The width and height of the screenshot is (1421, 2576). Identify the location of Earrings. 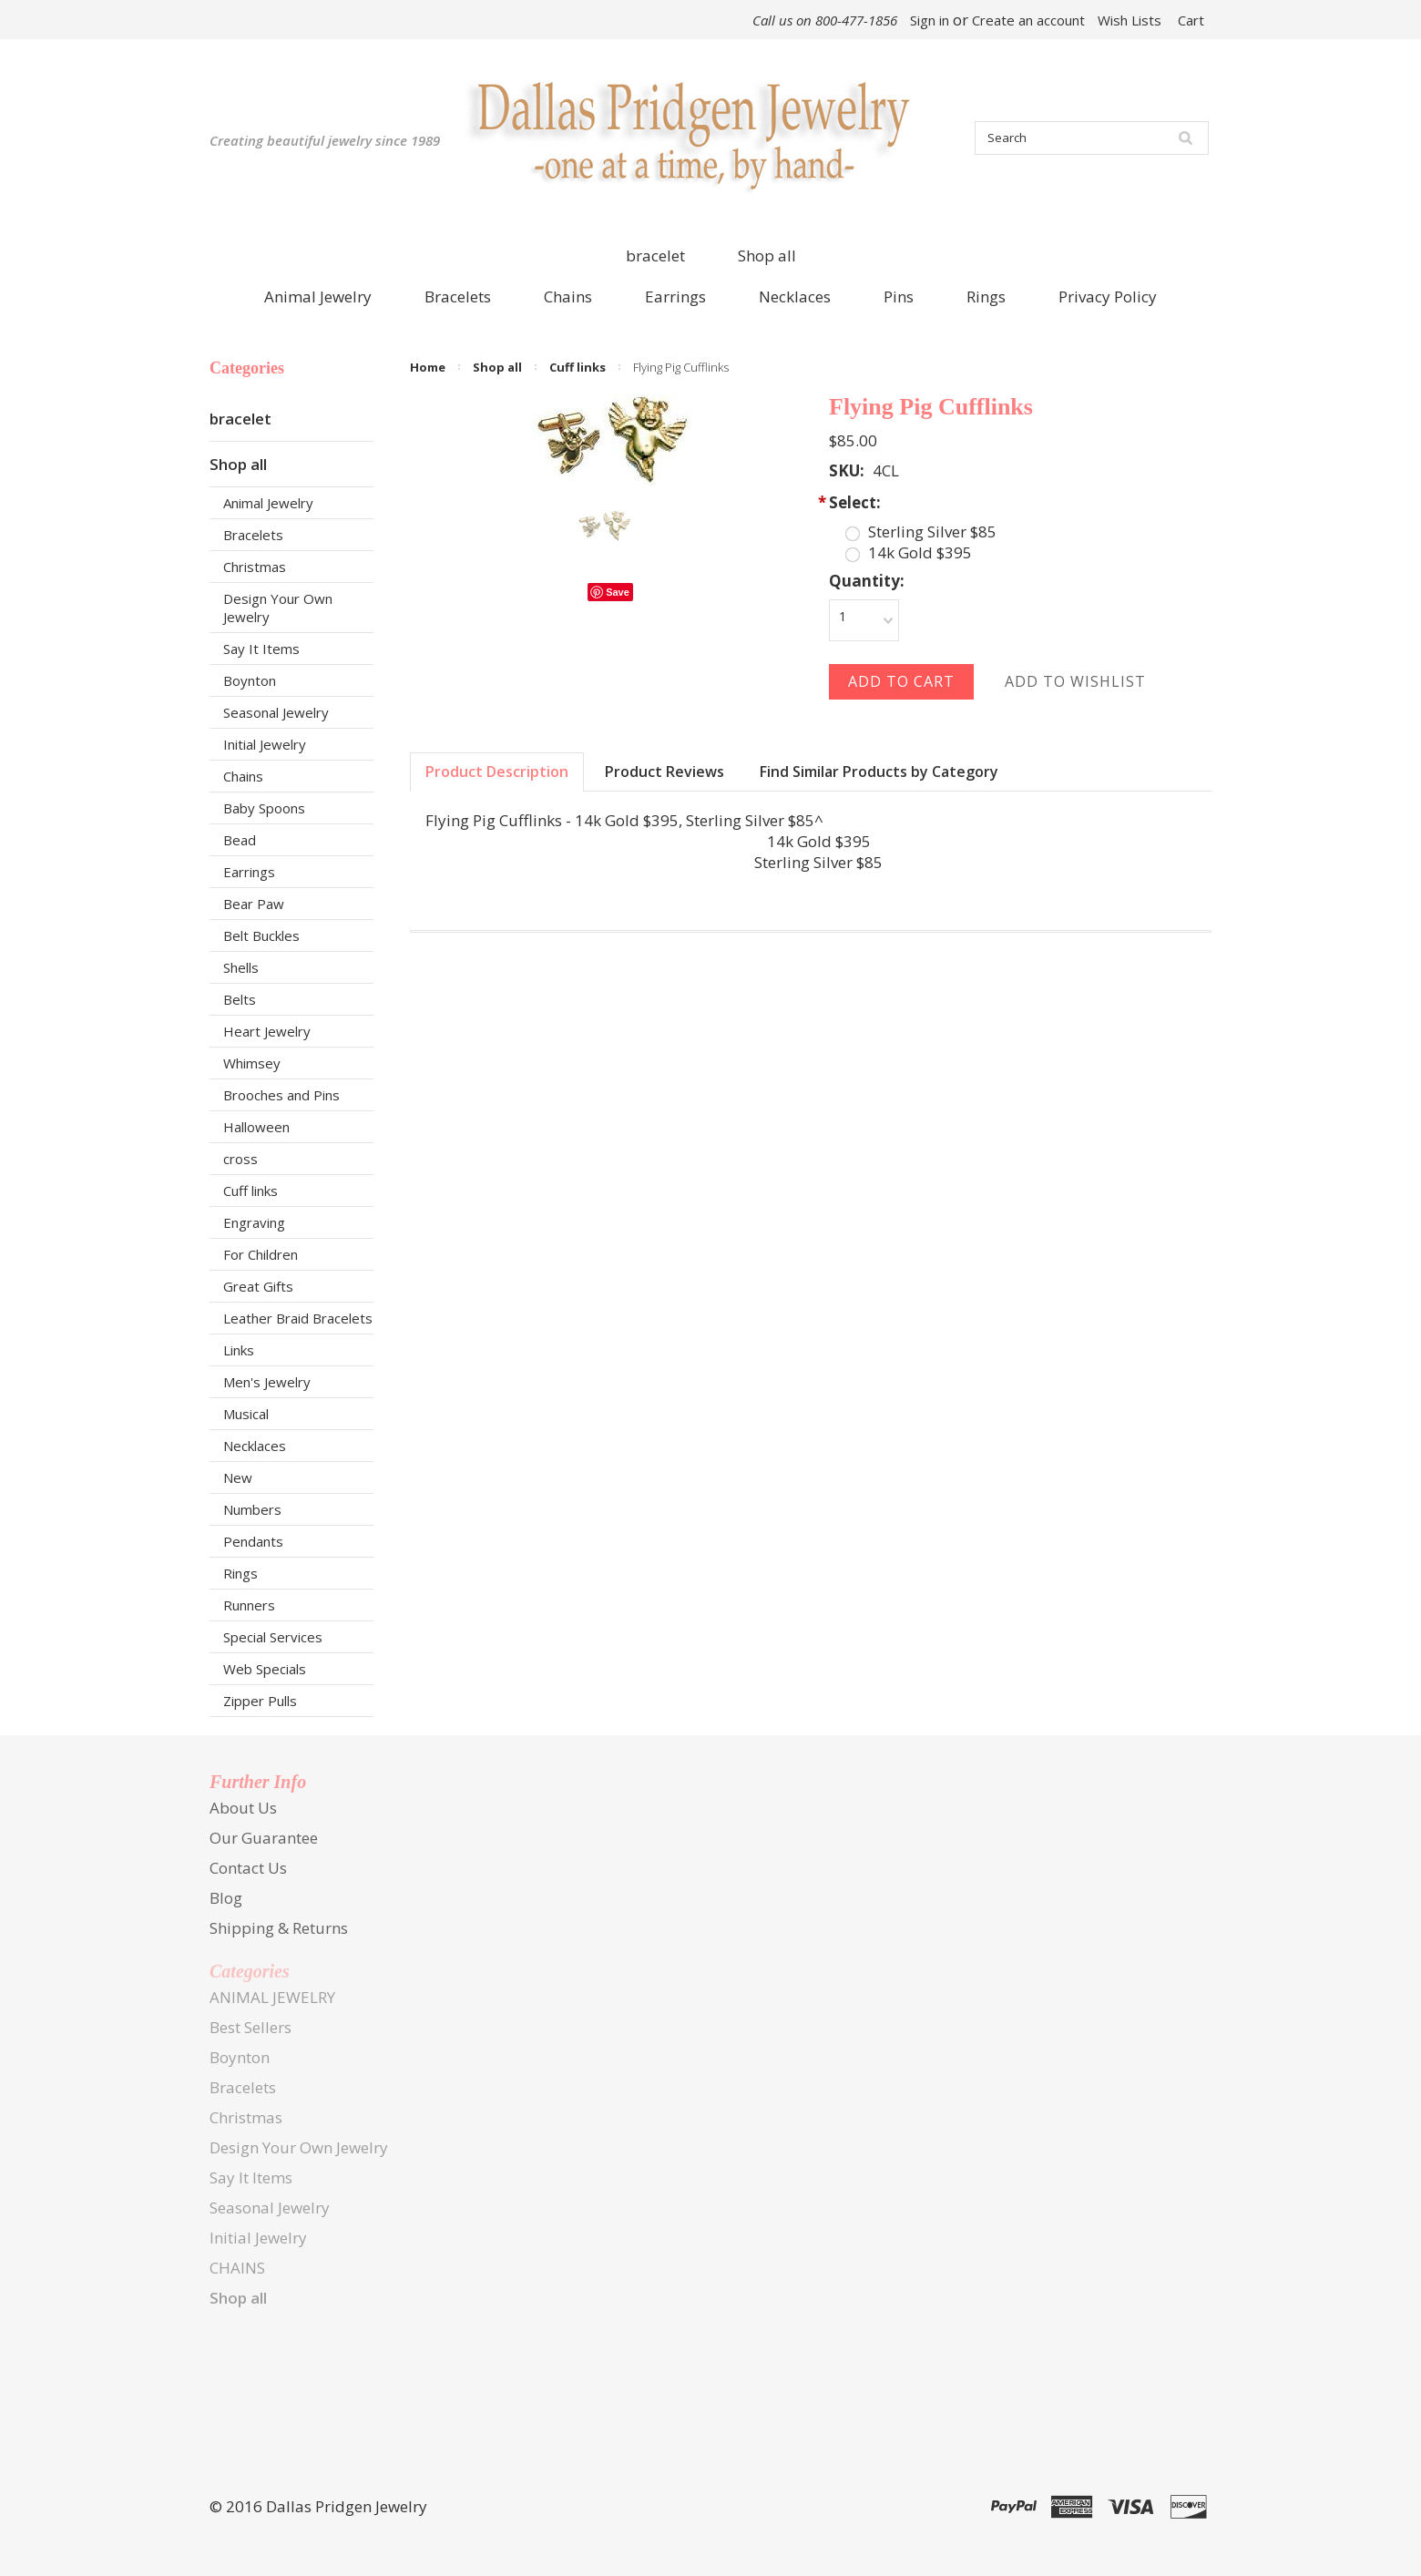
(249, 872).